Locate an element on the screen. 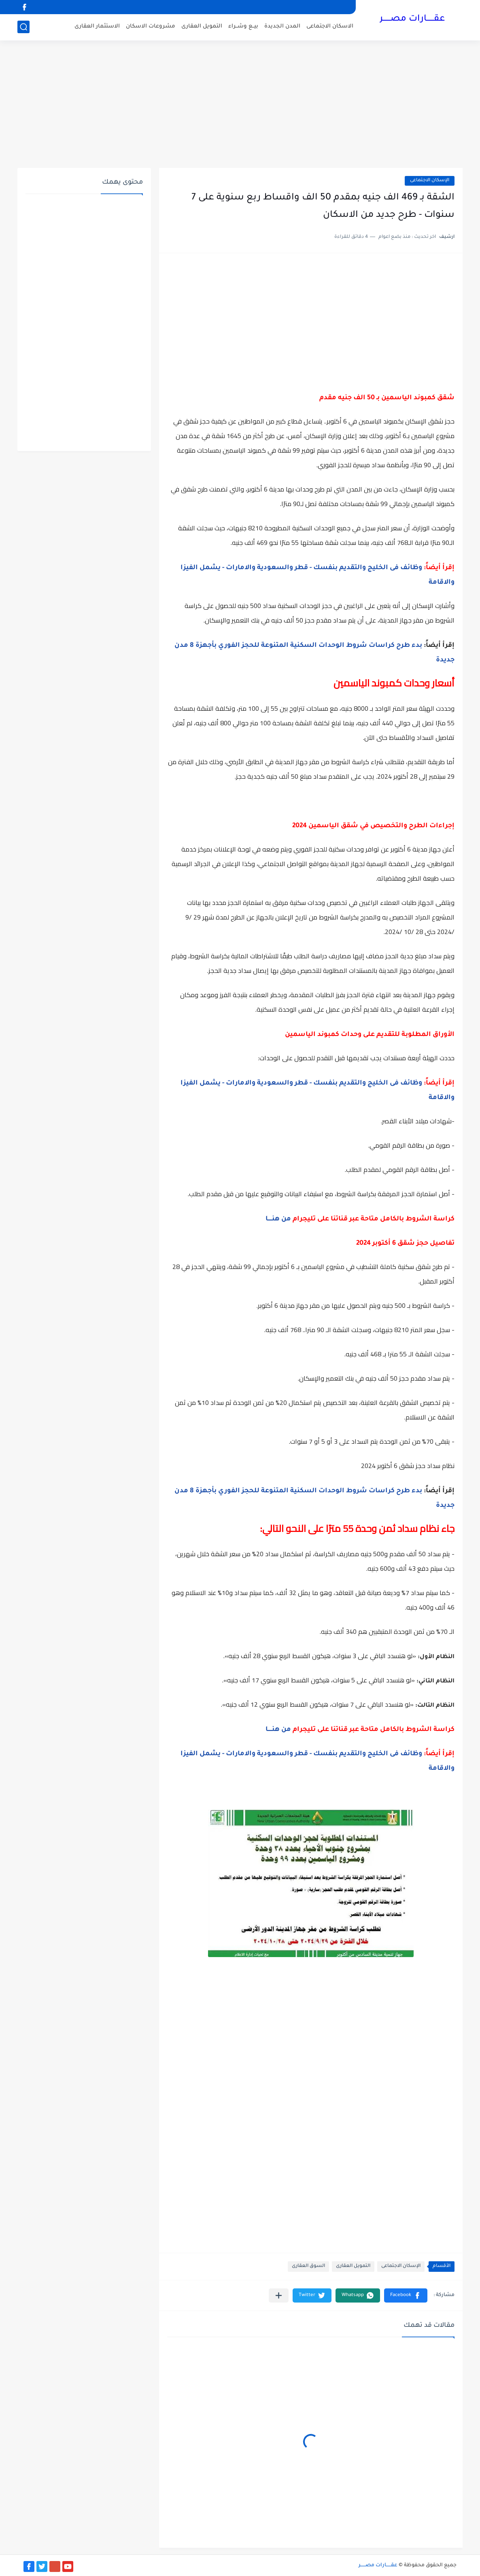  [بحث] is located at coordinates (23, 27).